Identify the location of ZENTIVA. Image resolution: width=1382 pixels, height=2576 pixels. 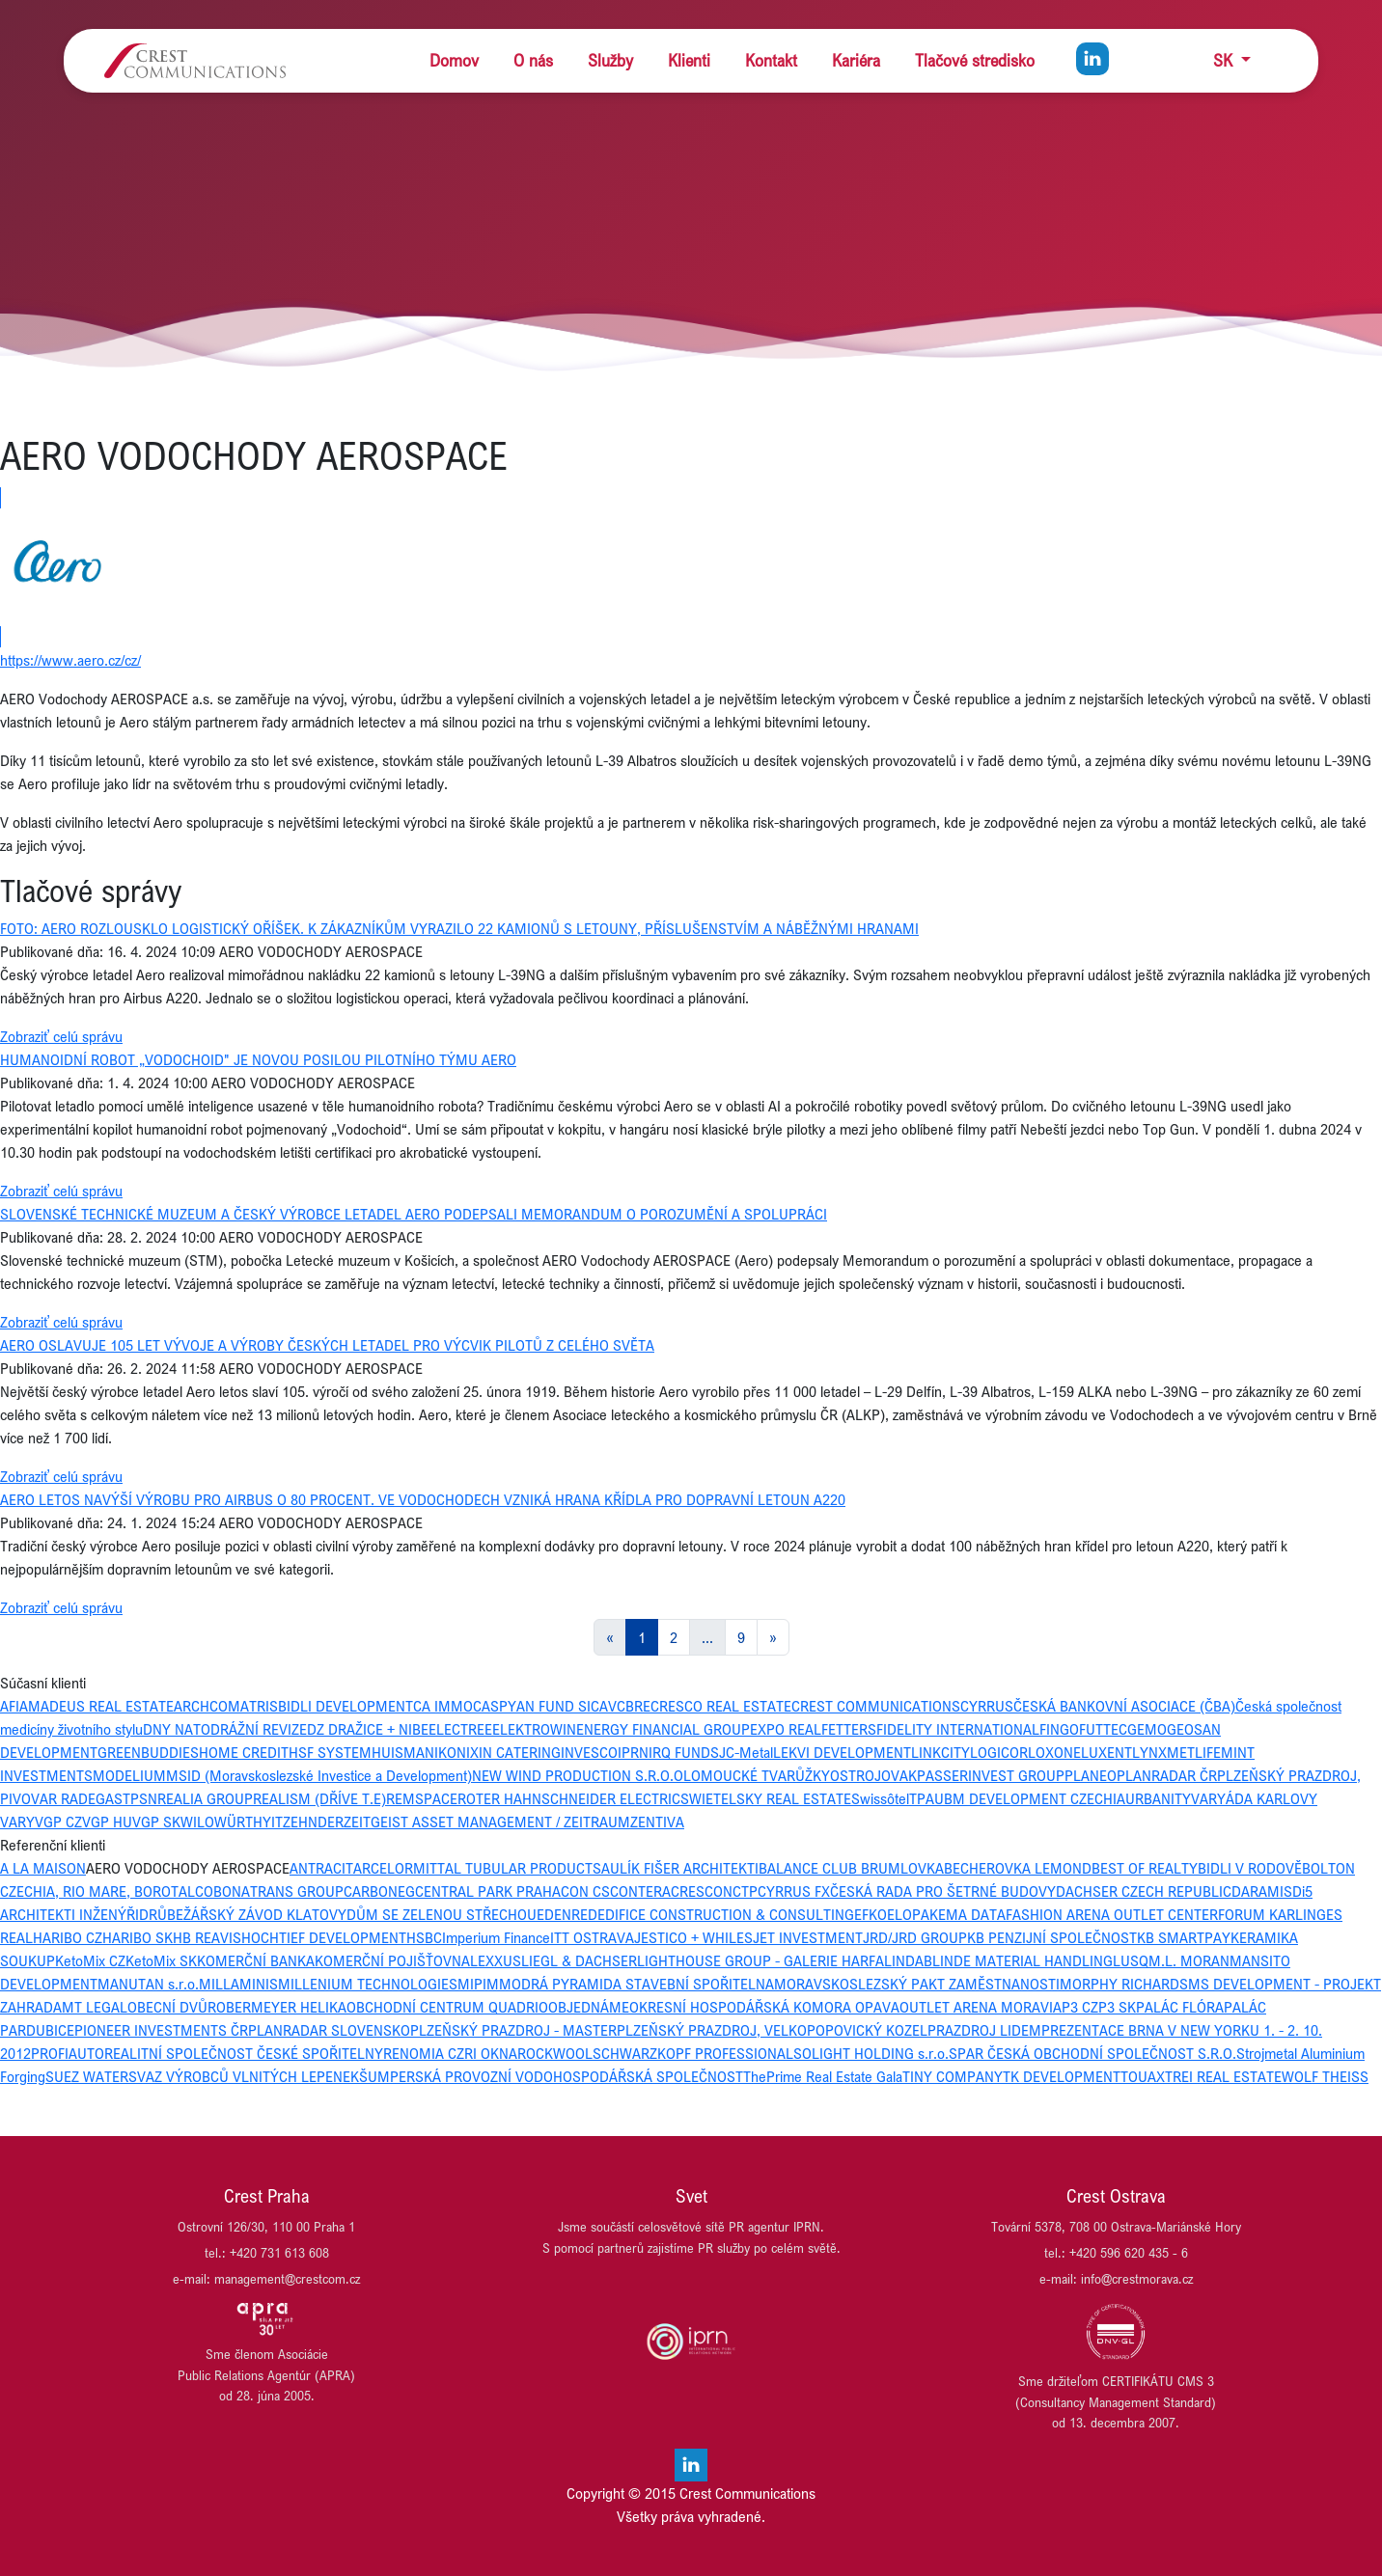
(657, 1821).